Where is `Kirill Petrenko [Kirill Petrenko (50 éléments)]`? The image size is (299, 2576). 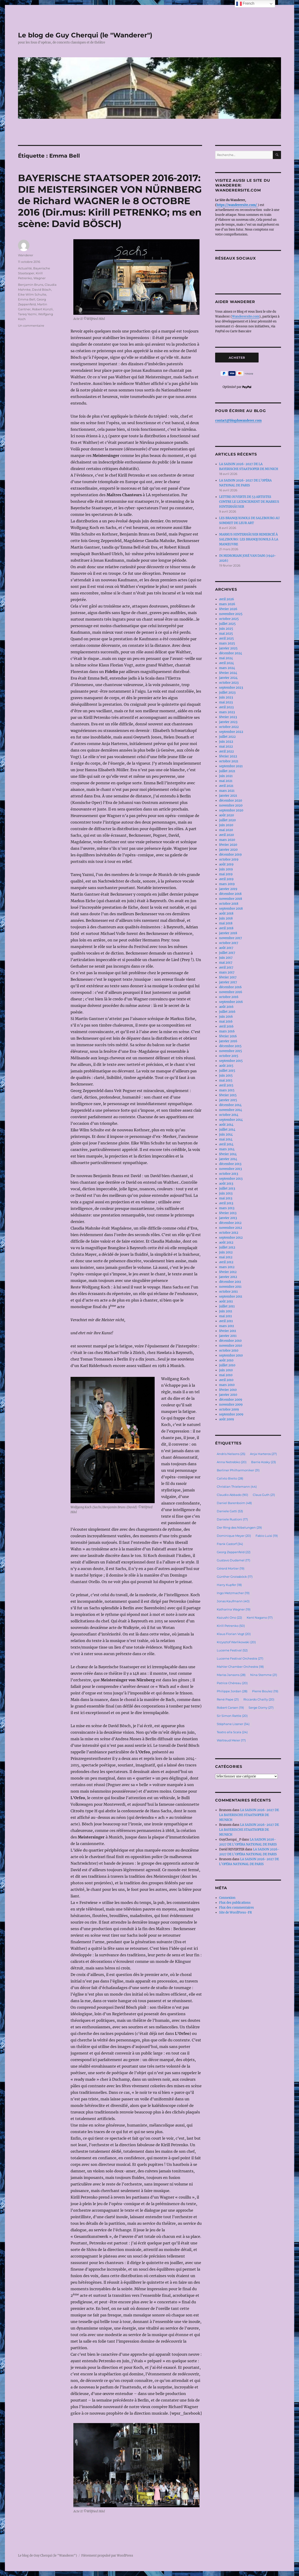
Kirill Petrenko [Kirill Petrenko (50 éléments)] is located at coordinates (231, 1626).